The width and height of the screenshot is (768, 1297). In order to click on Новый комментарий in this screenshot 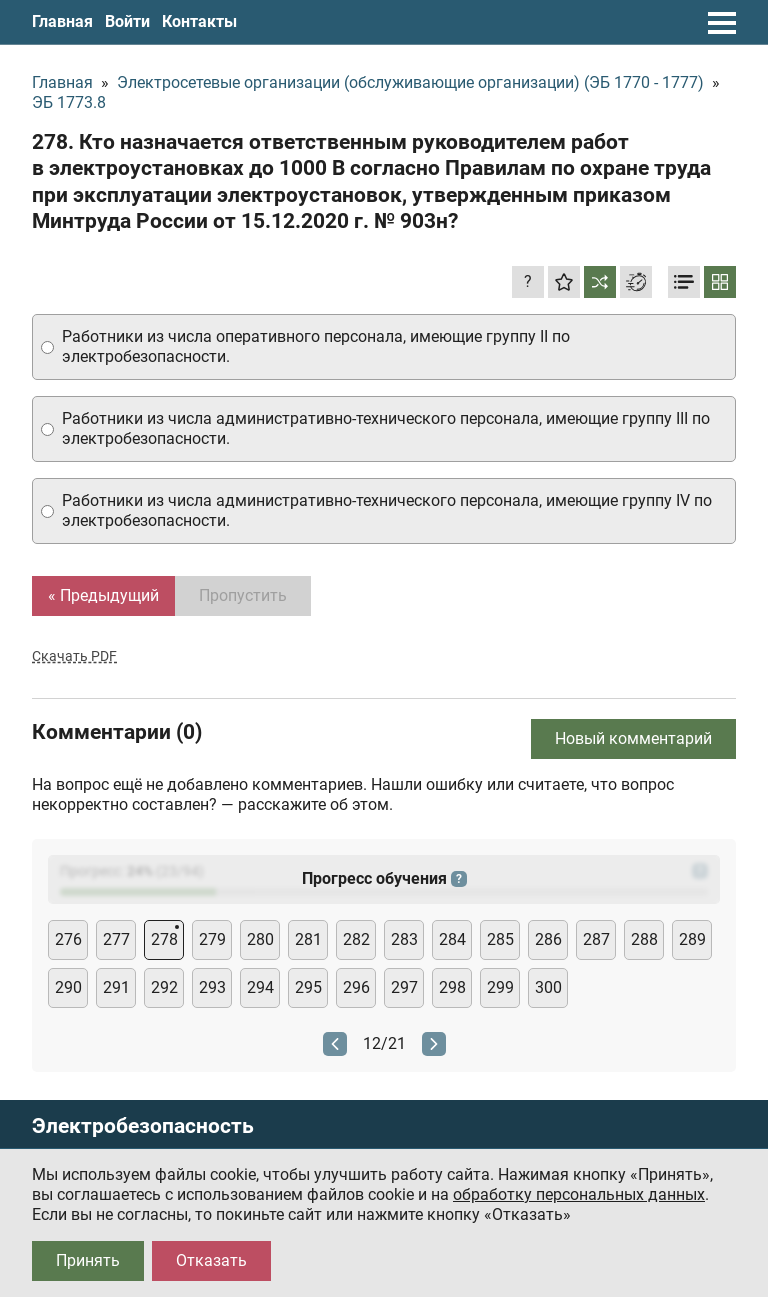, I will do `click(633, 738)`.